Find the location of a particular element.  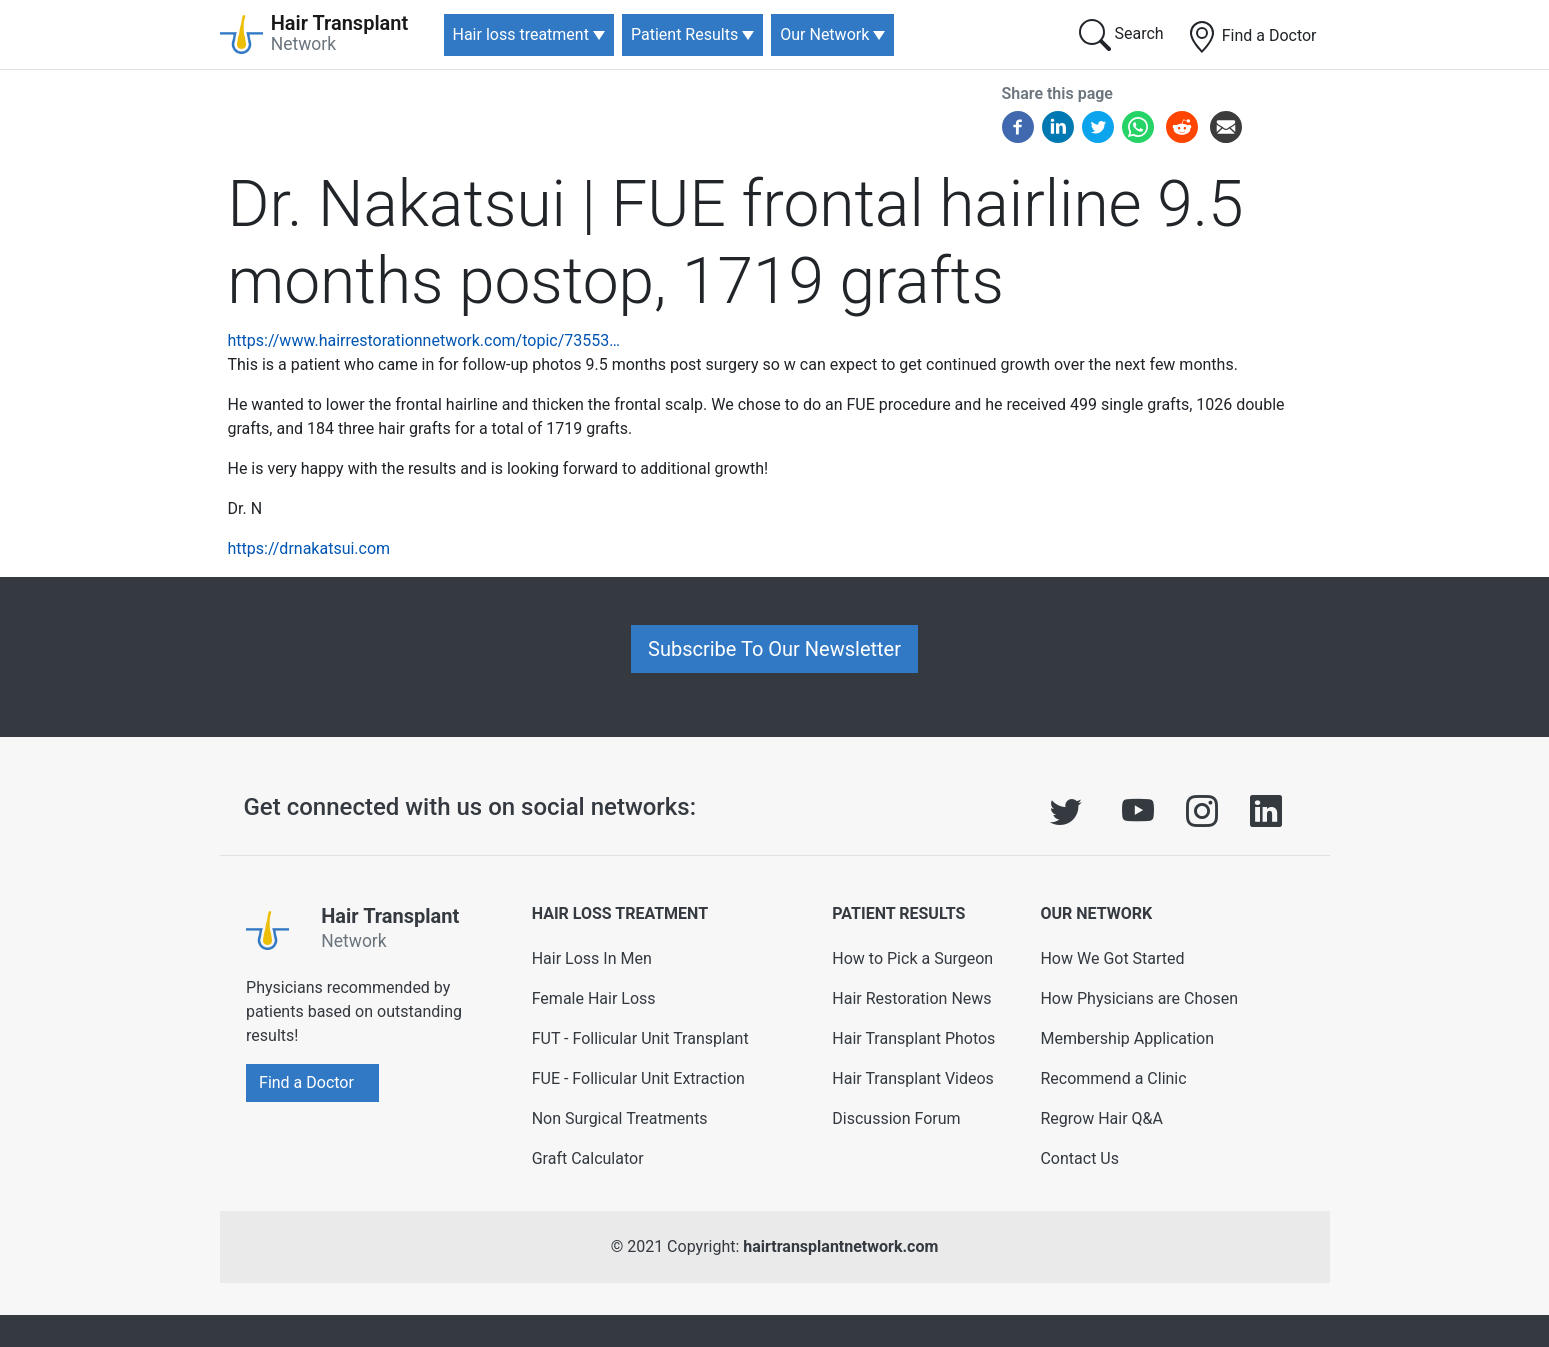

Graft Calculator is located at coordinates (588, 1158).